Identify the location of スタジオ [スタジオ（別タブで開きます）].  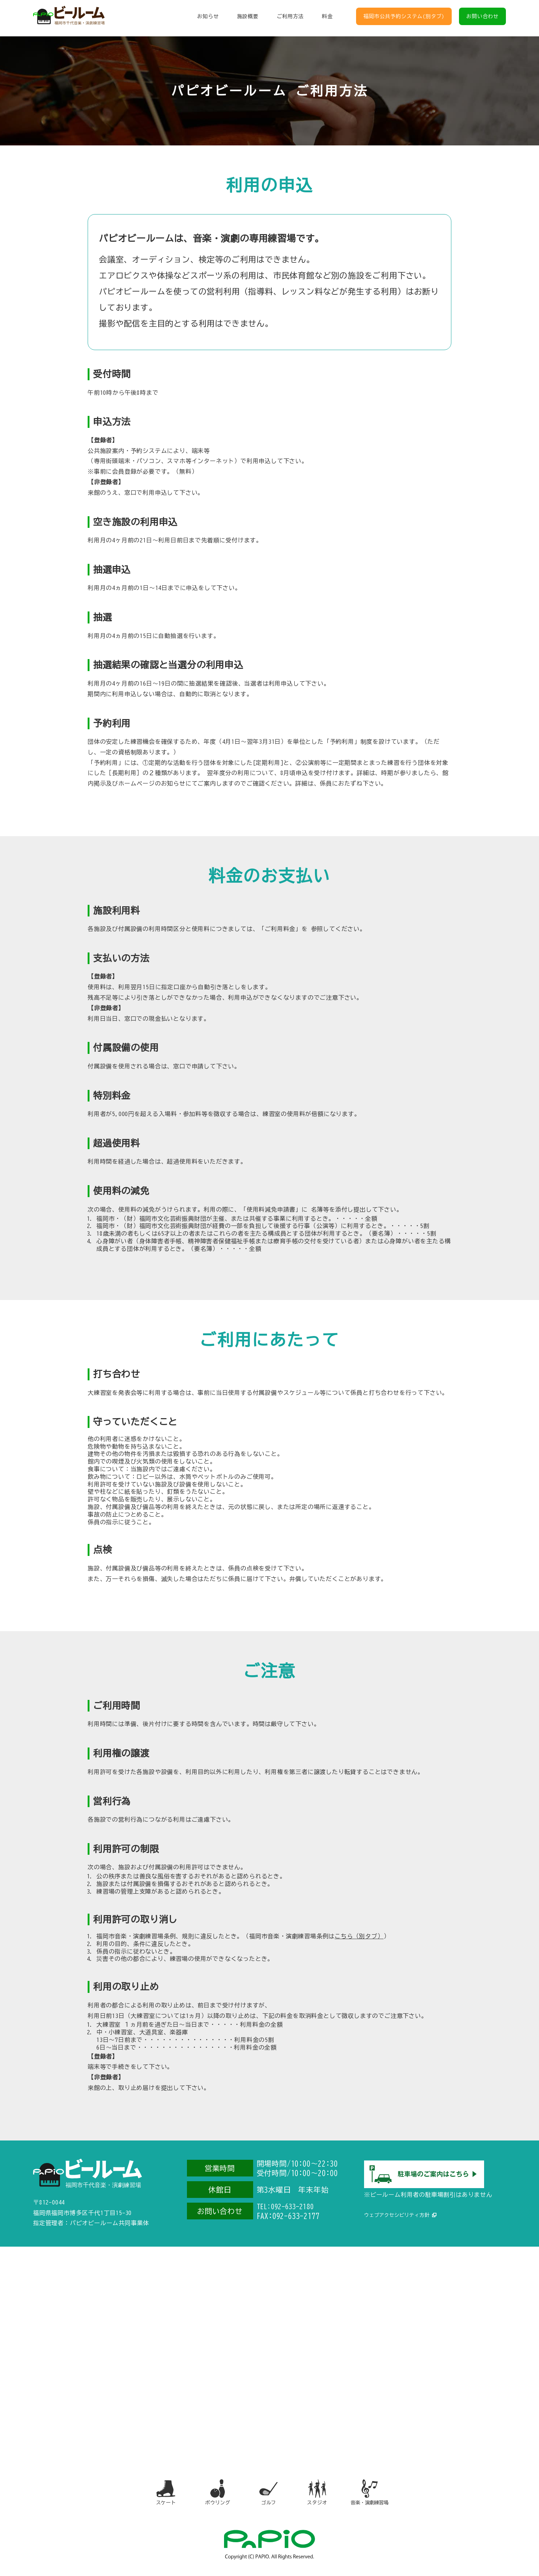
(319, 2494).